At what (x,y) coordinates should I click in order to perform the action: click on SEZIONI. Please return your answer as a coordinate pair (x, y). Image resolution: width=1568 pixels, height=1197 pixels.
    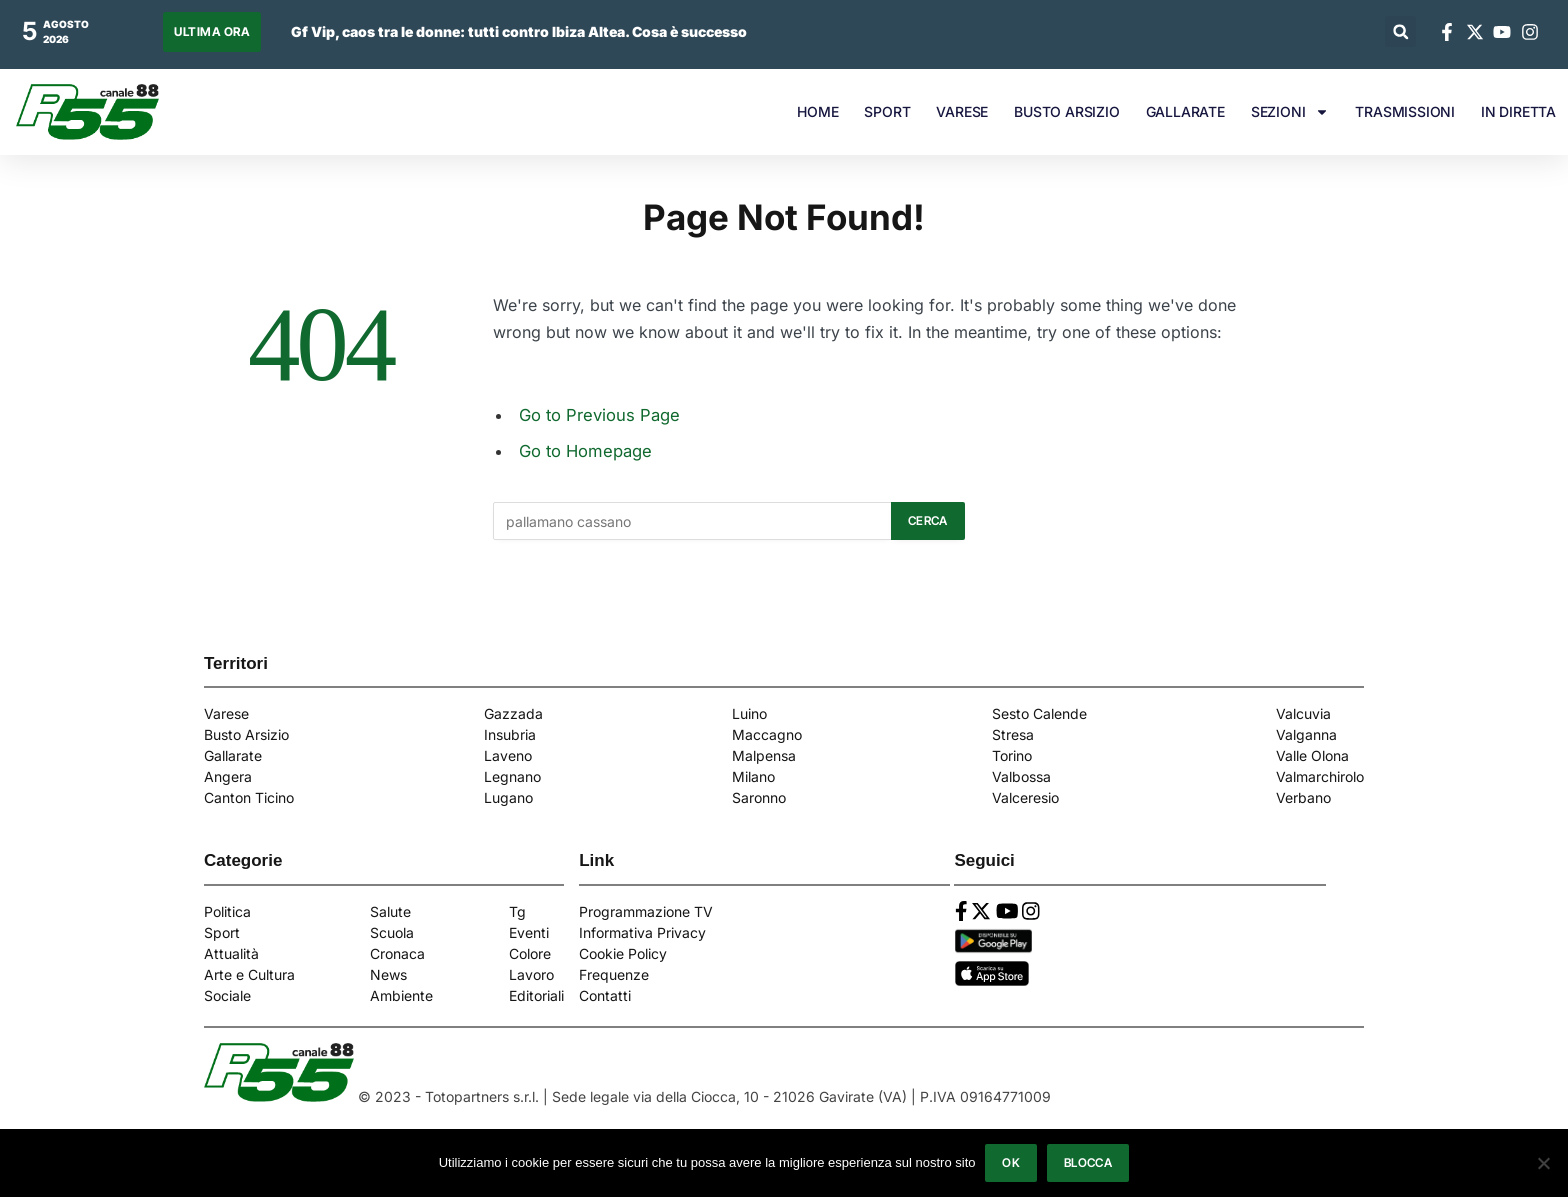
    Looking at the image, I should click on (1290, 112).